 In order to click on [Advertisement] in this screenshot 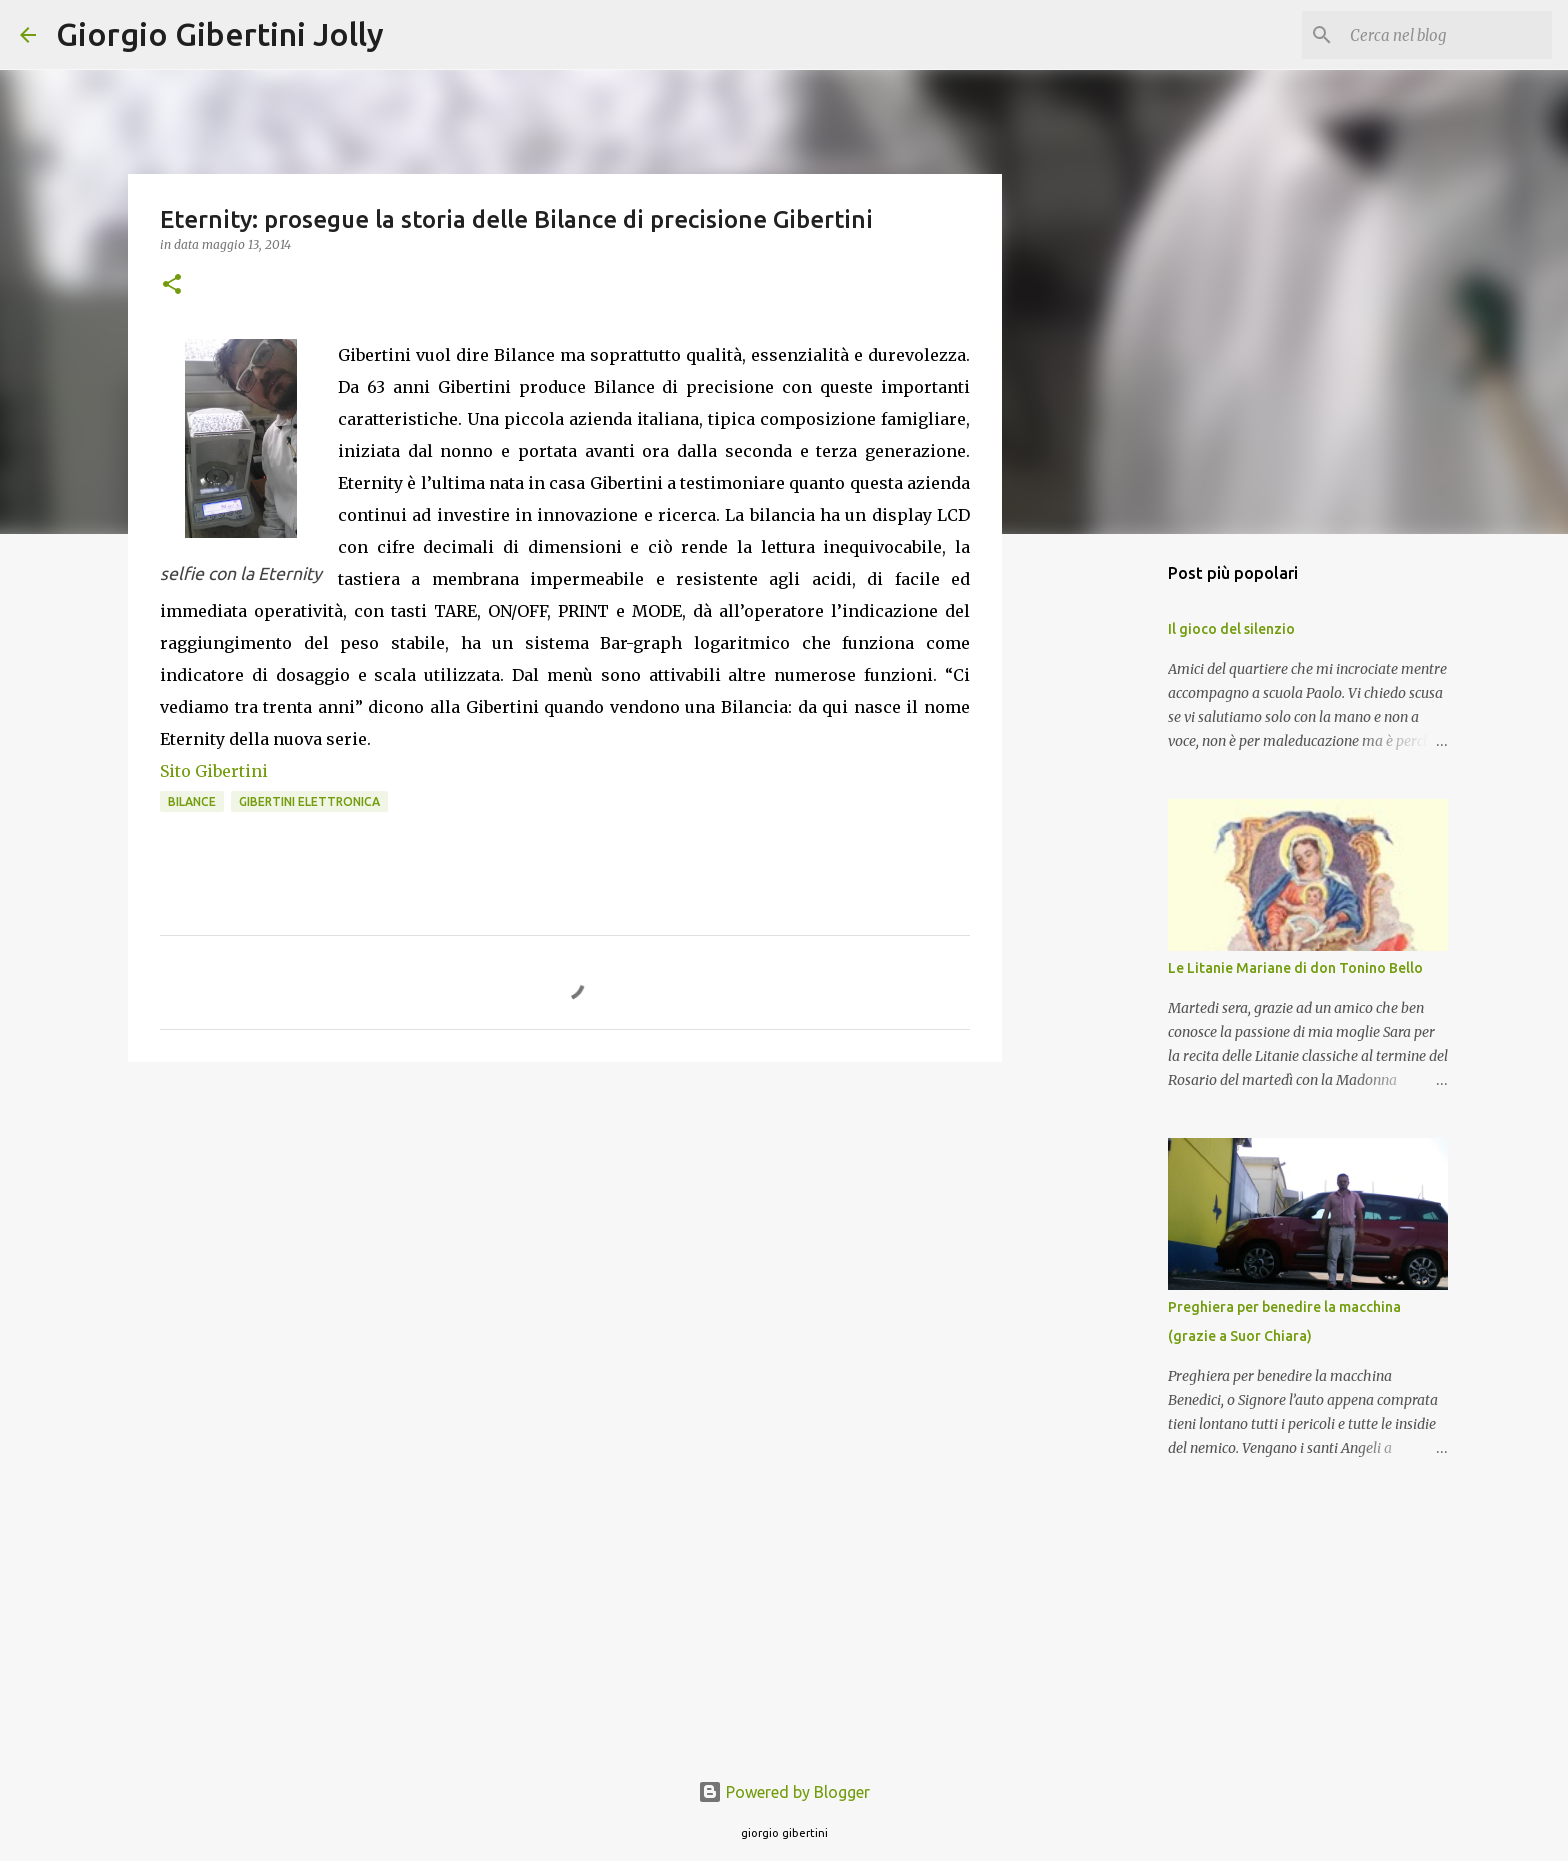, I will do `click(565, 1232)`.